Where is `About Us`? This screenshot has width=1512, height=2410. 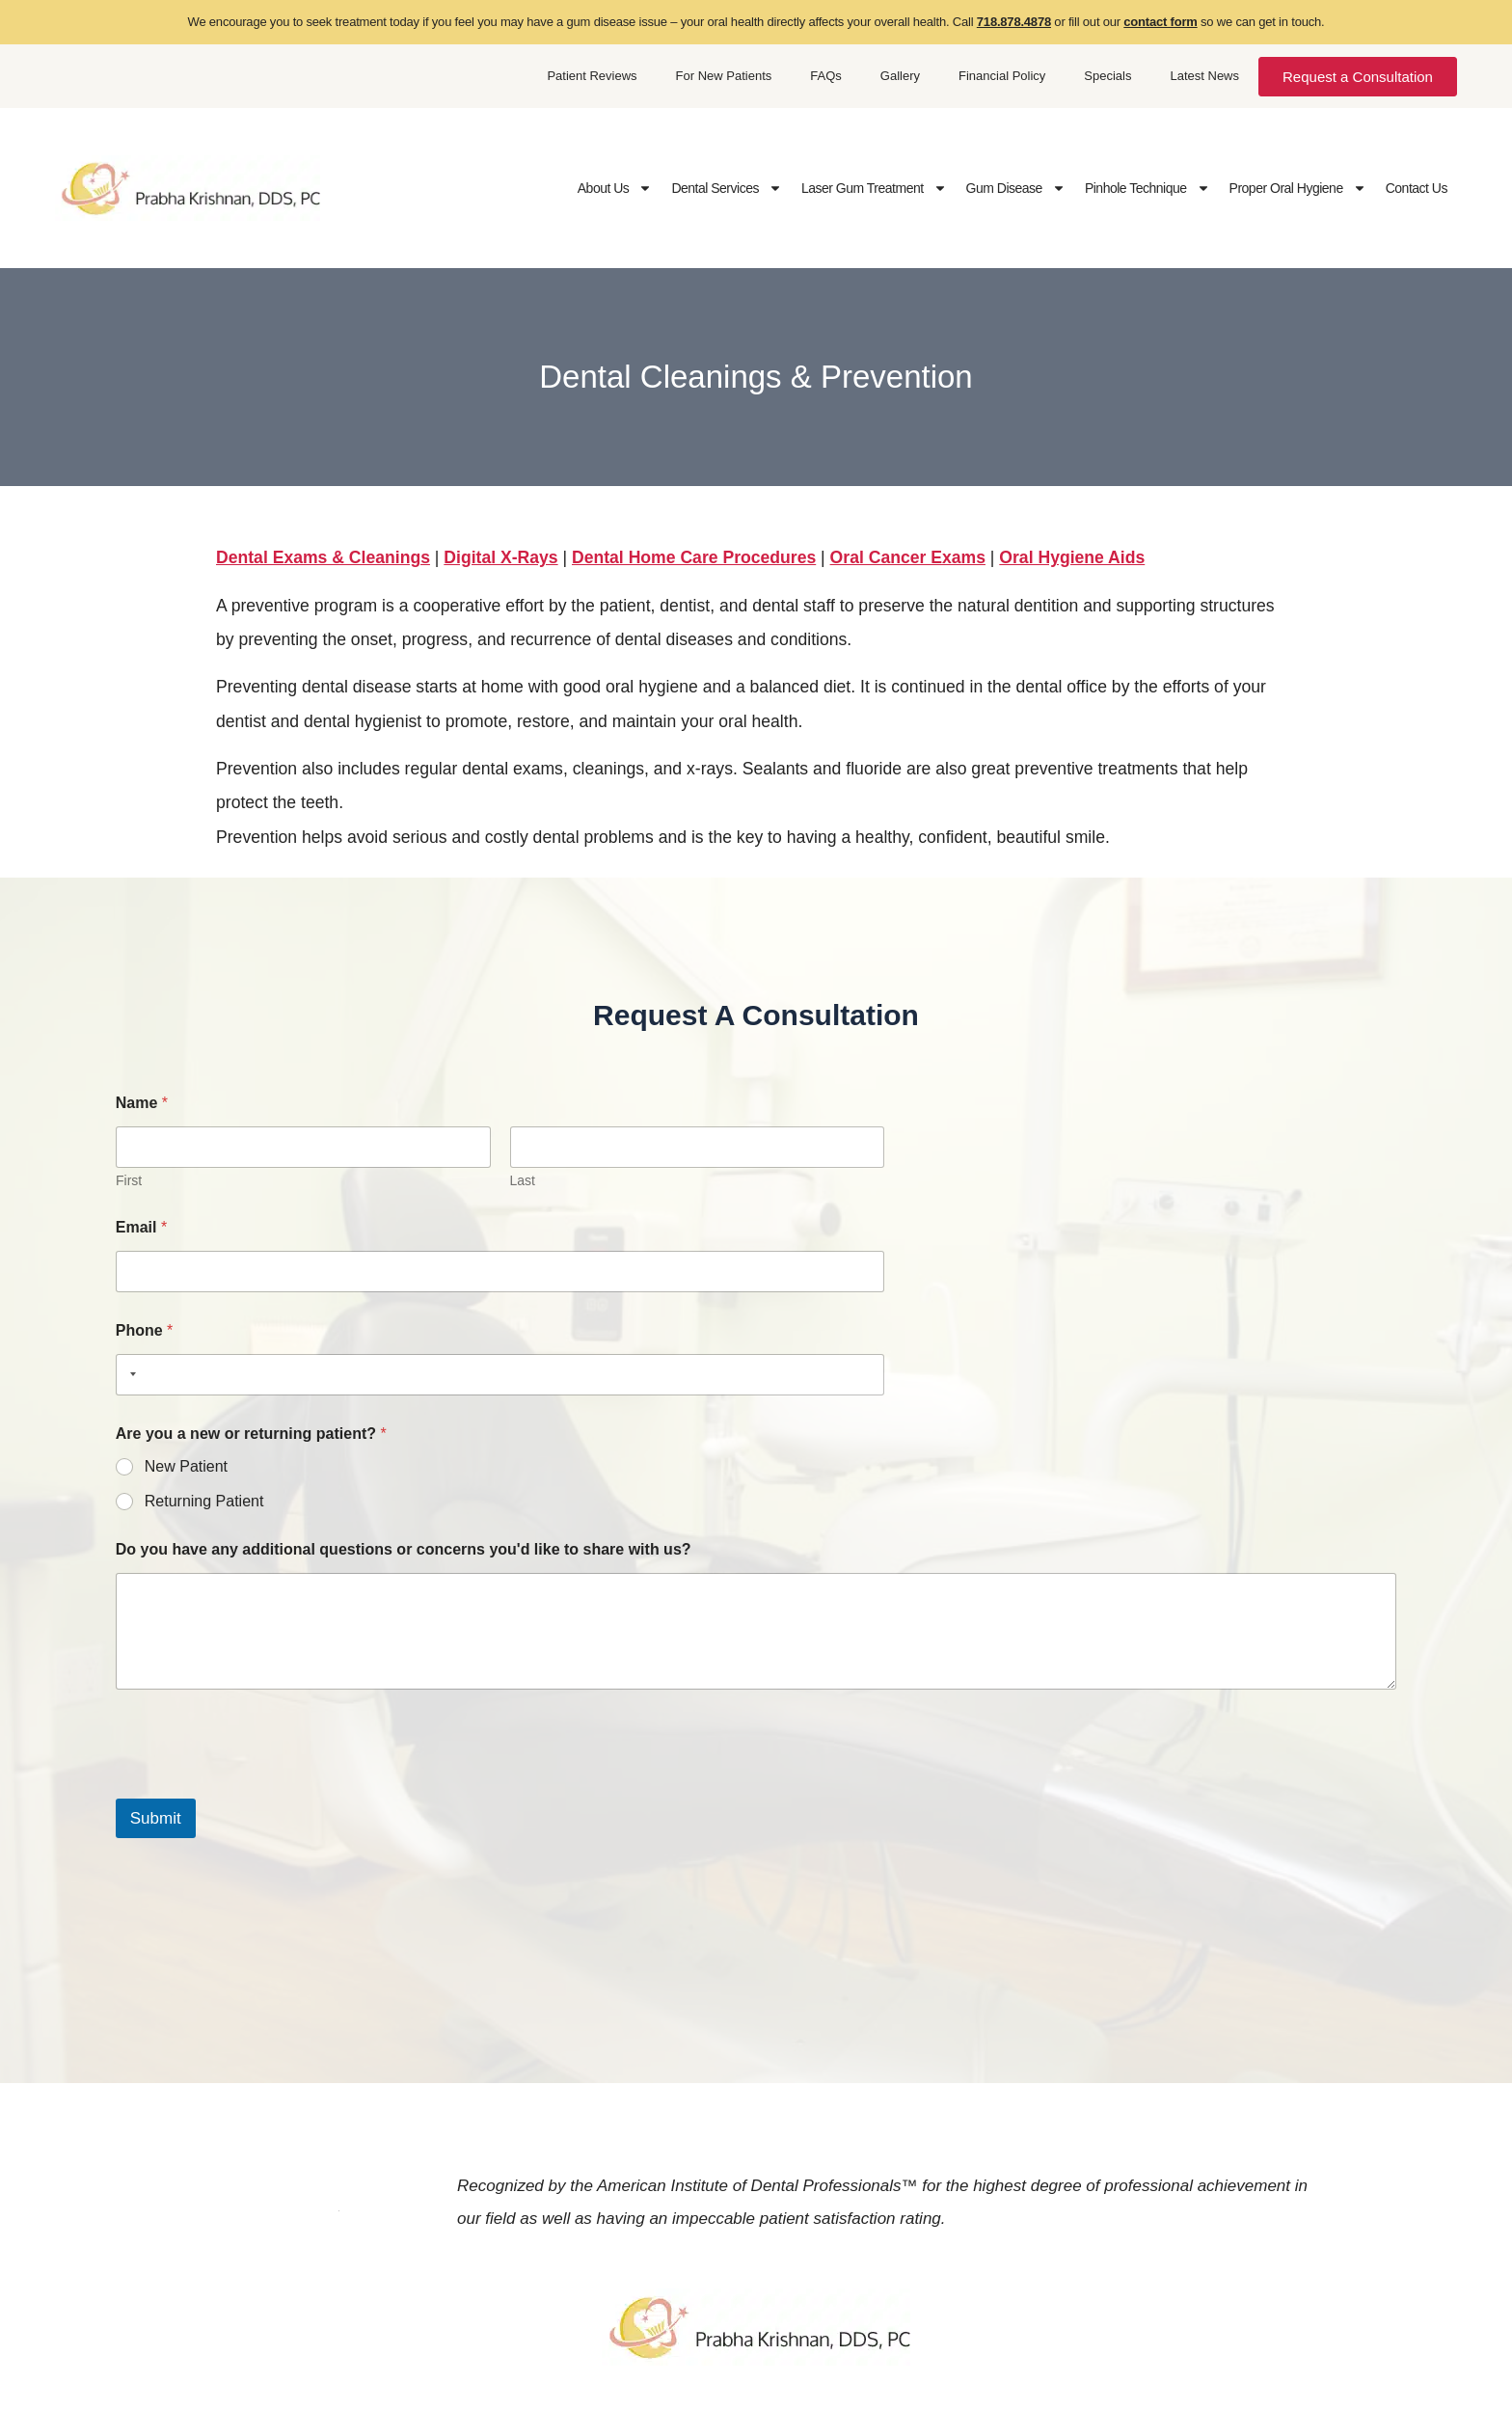
About Us is located at coordinates (615, 188).